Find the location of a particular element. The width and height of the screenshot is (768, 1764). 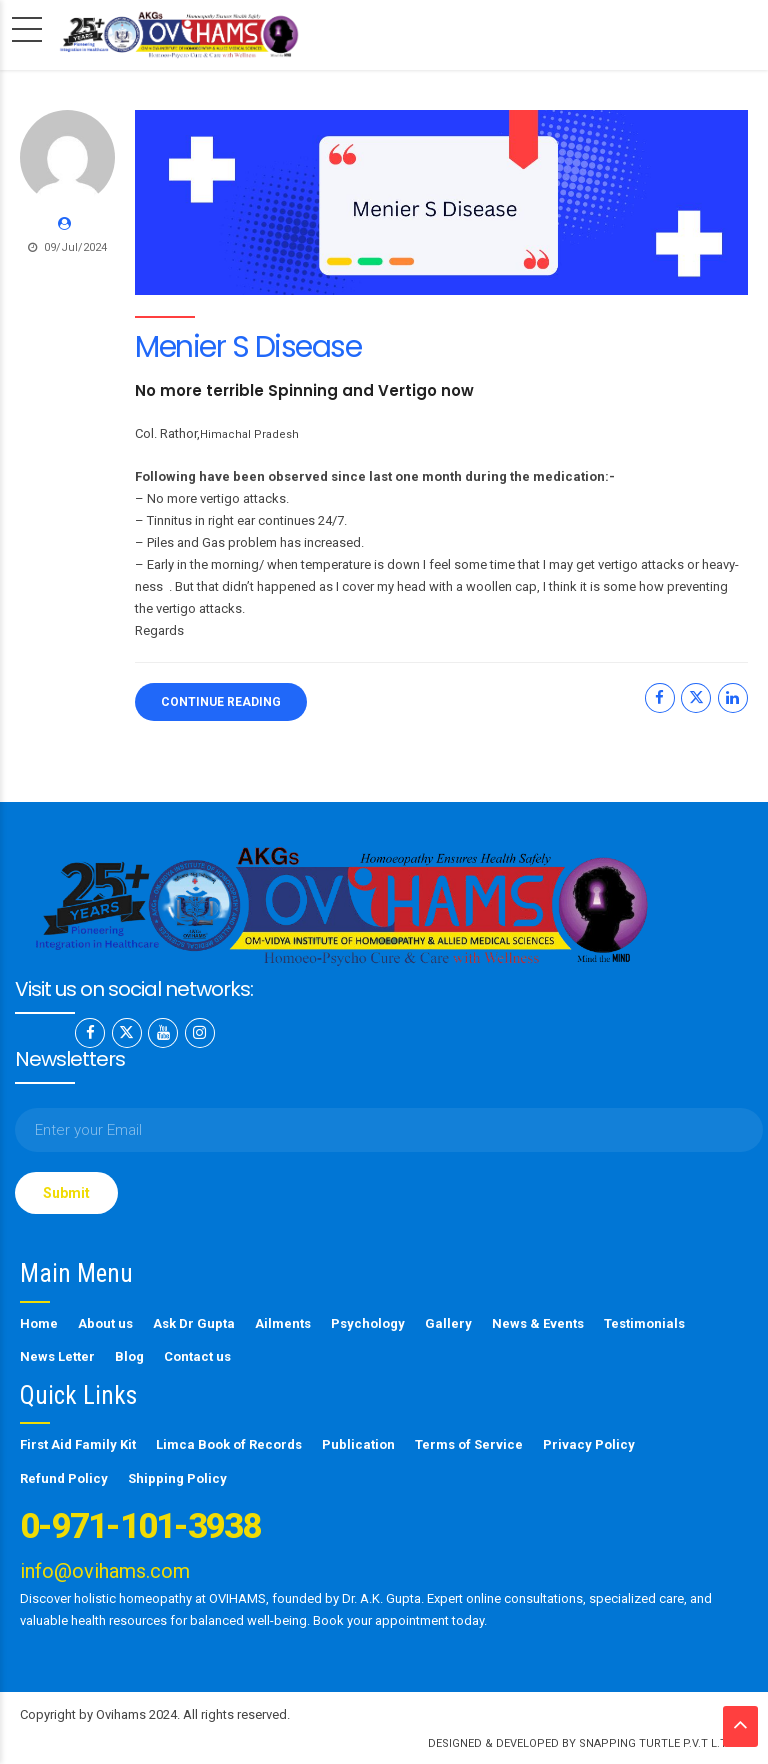

Testimonials is located at coordinates (644, 1322).